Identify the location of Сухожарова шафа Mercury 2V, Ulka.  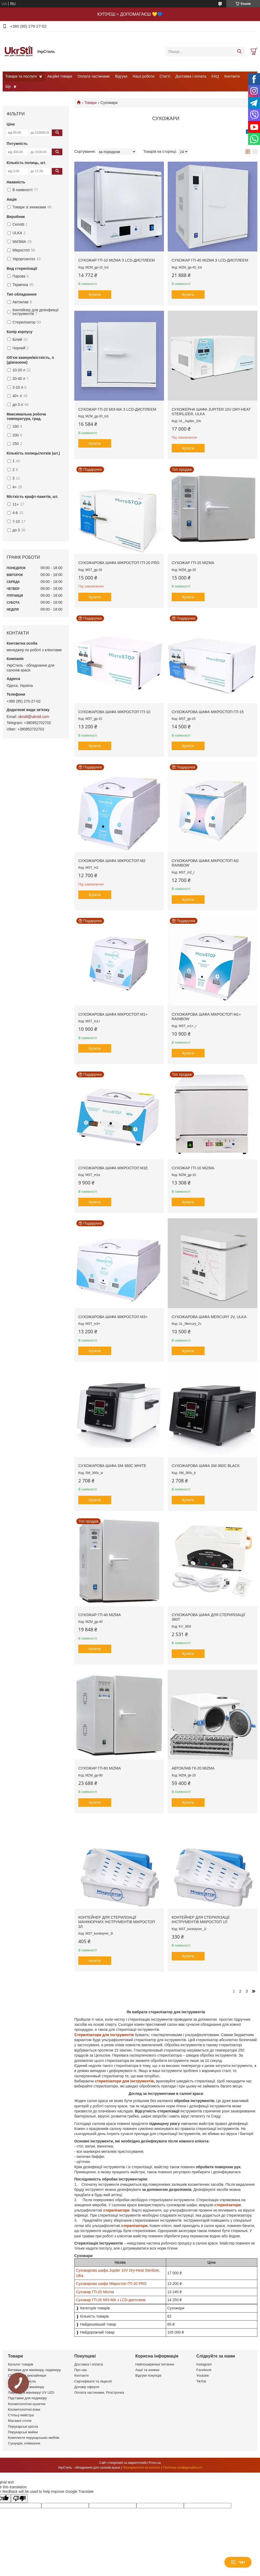
(209, 1317).